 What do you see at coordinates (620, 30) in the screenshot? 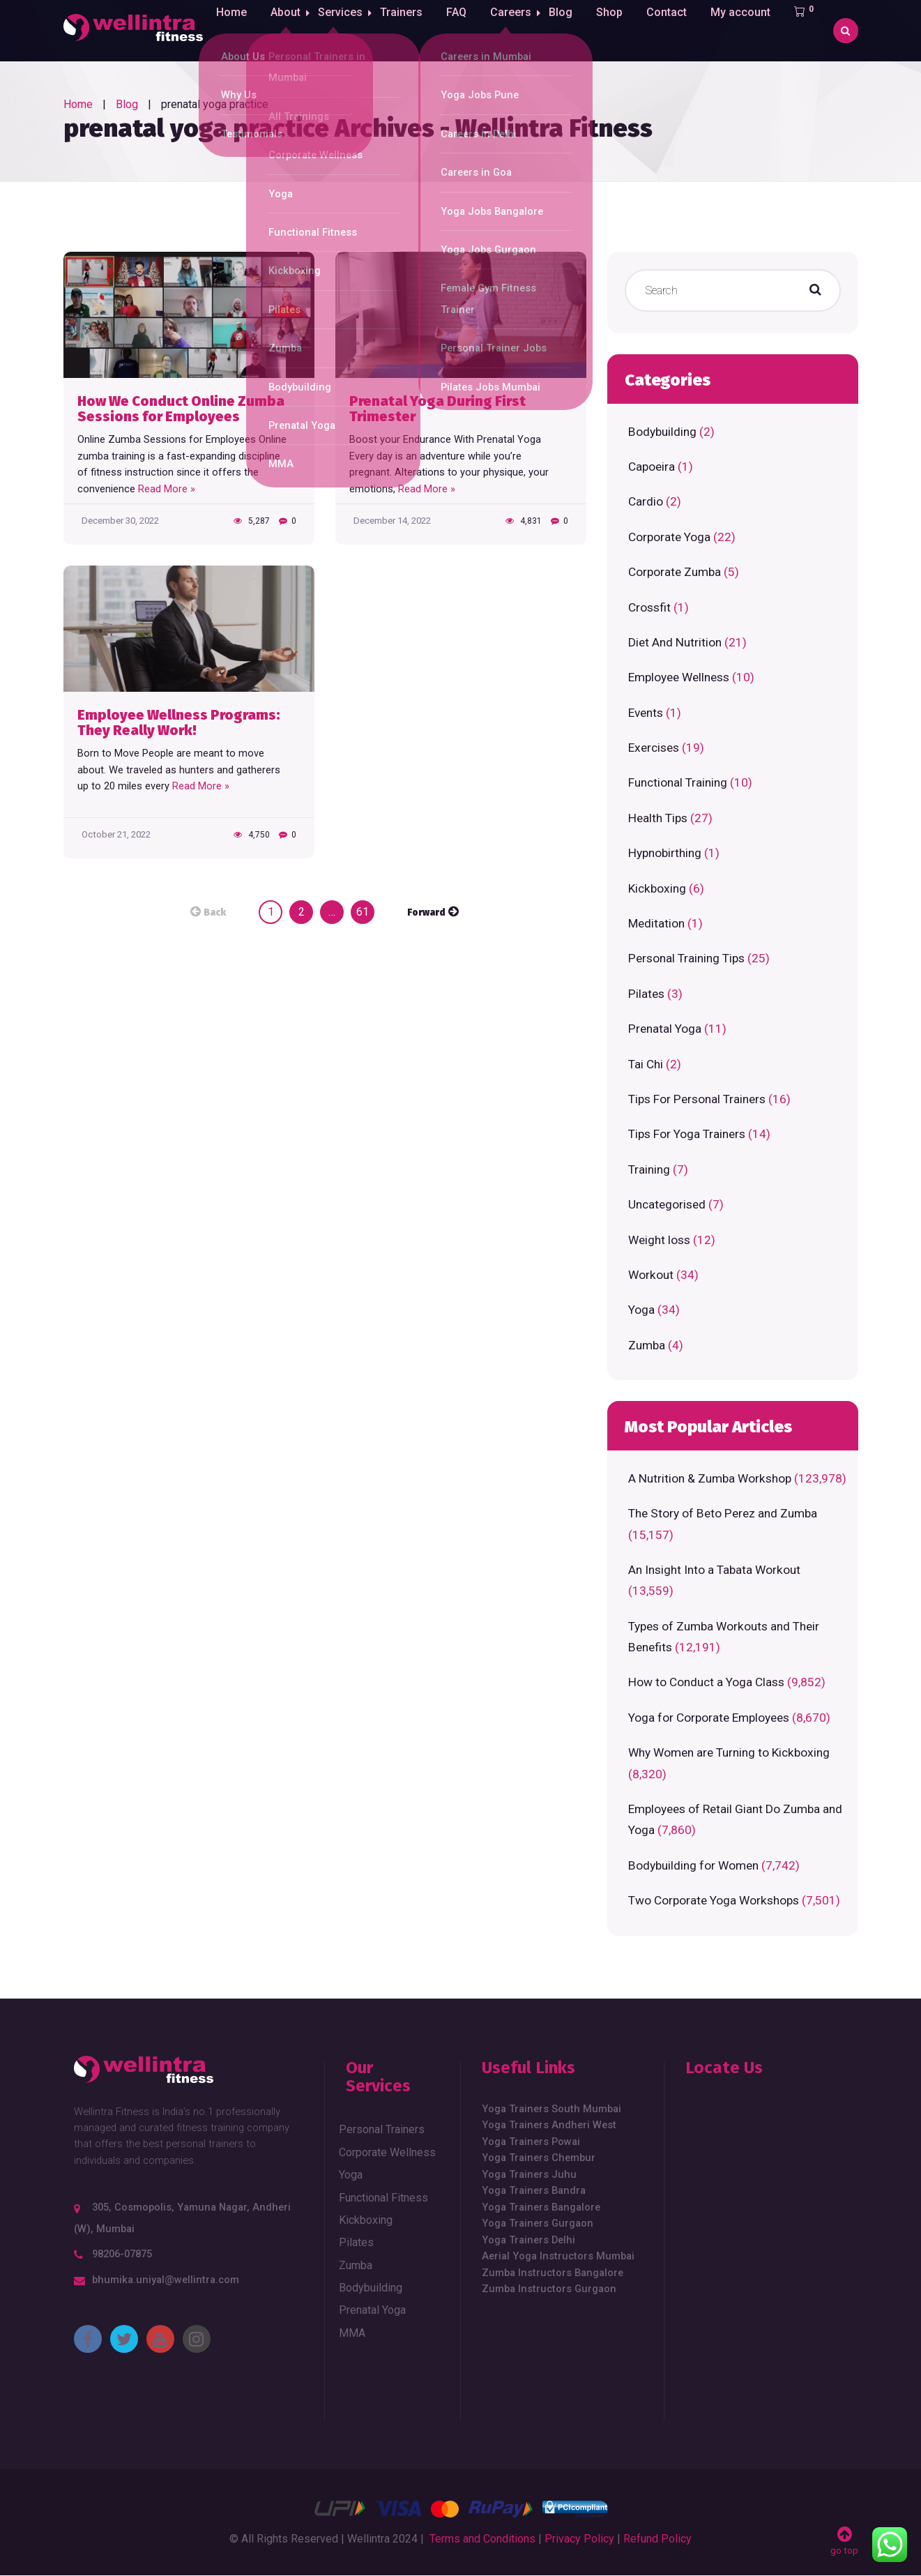
I see `Shop` at bounding box center [620, 30].